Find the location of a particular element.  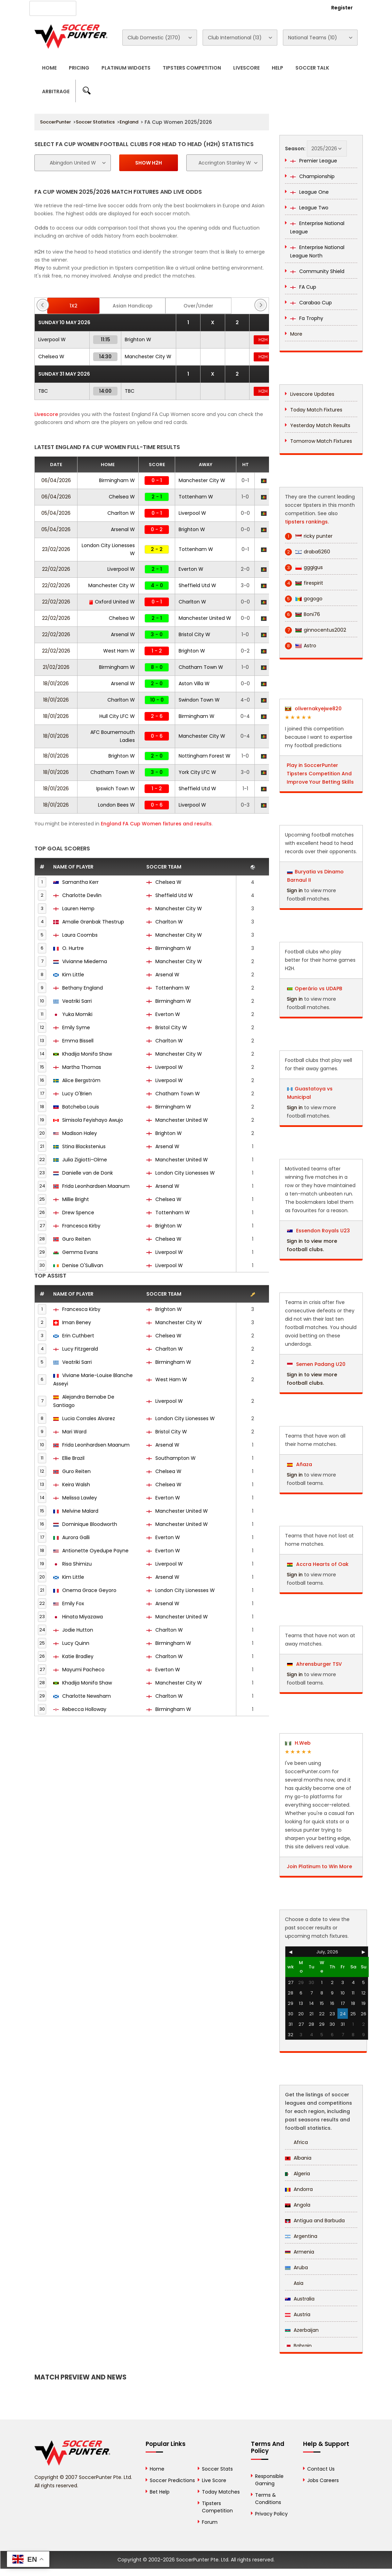

Platinum Widgets is located at coordinates (125, 67).